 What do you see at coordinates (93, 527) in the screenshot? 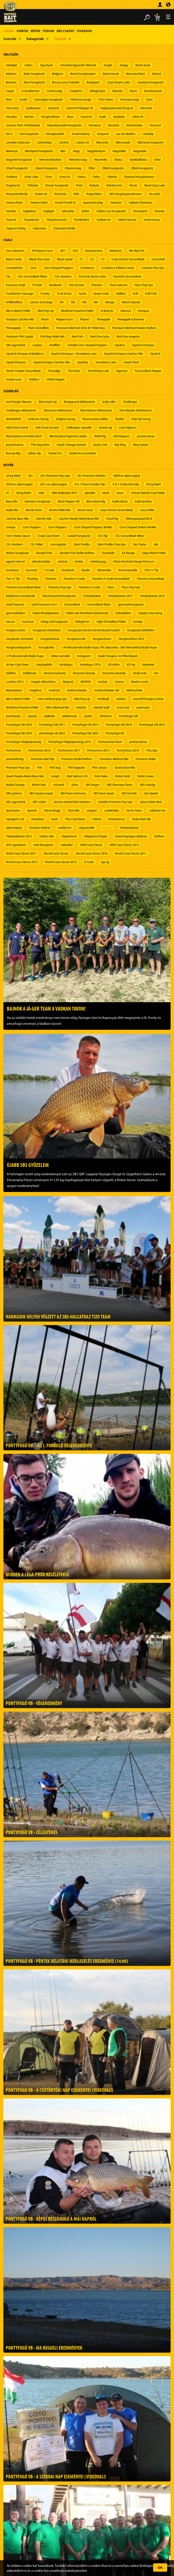
I see `Corn Shaped Poppers Boilies` at bounding box center [93, 527].